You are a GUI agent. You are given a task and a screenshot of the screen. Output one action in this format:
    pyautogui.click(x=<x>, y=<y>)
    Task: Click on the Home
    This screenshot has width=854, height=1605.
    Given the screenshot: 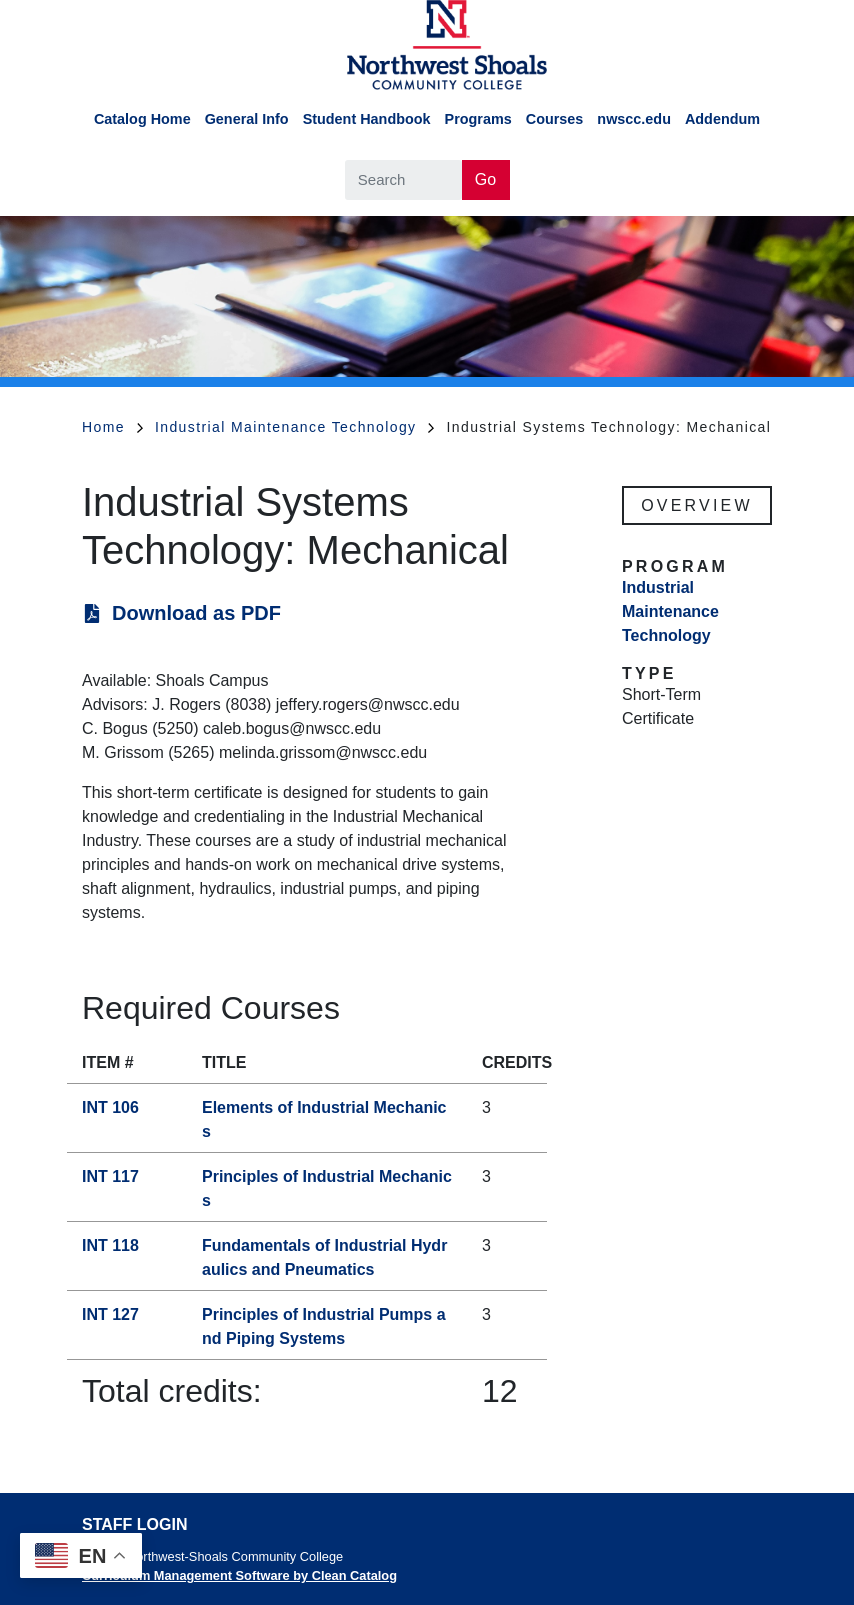 What is the action you would take?
    pyautogui.click(x=112, y=427)
    